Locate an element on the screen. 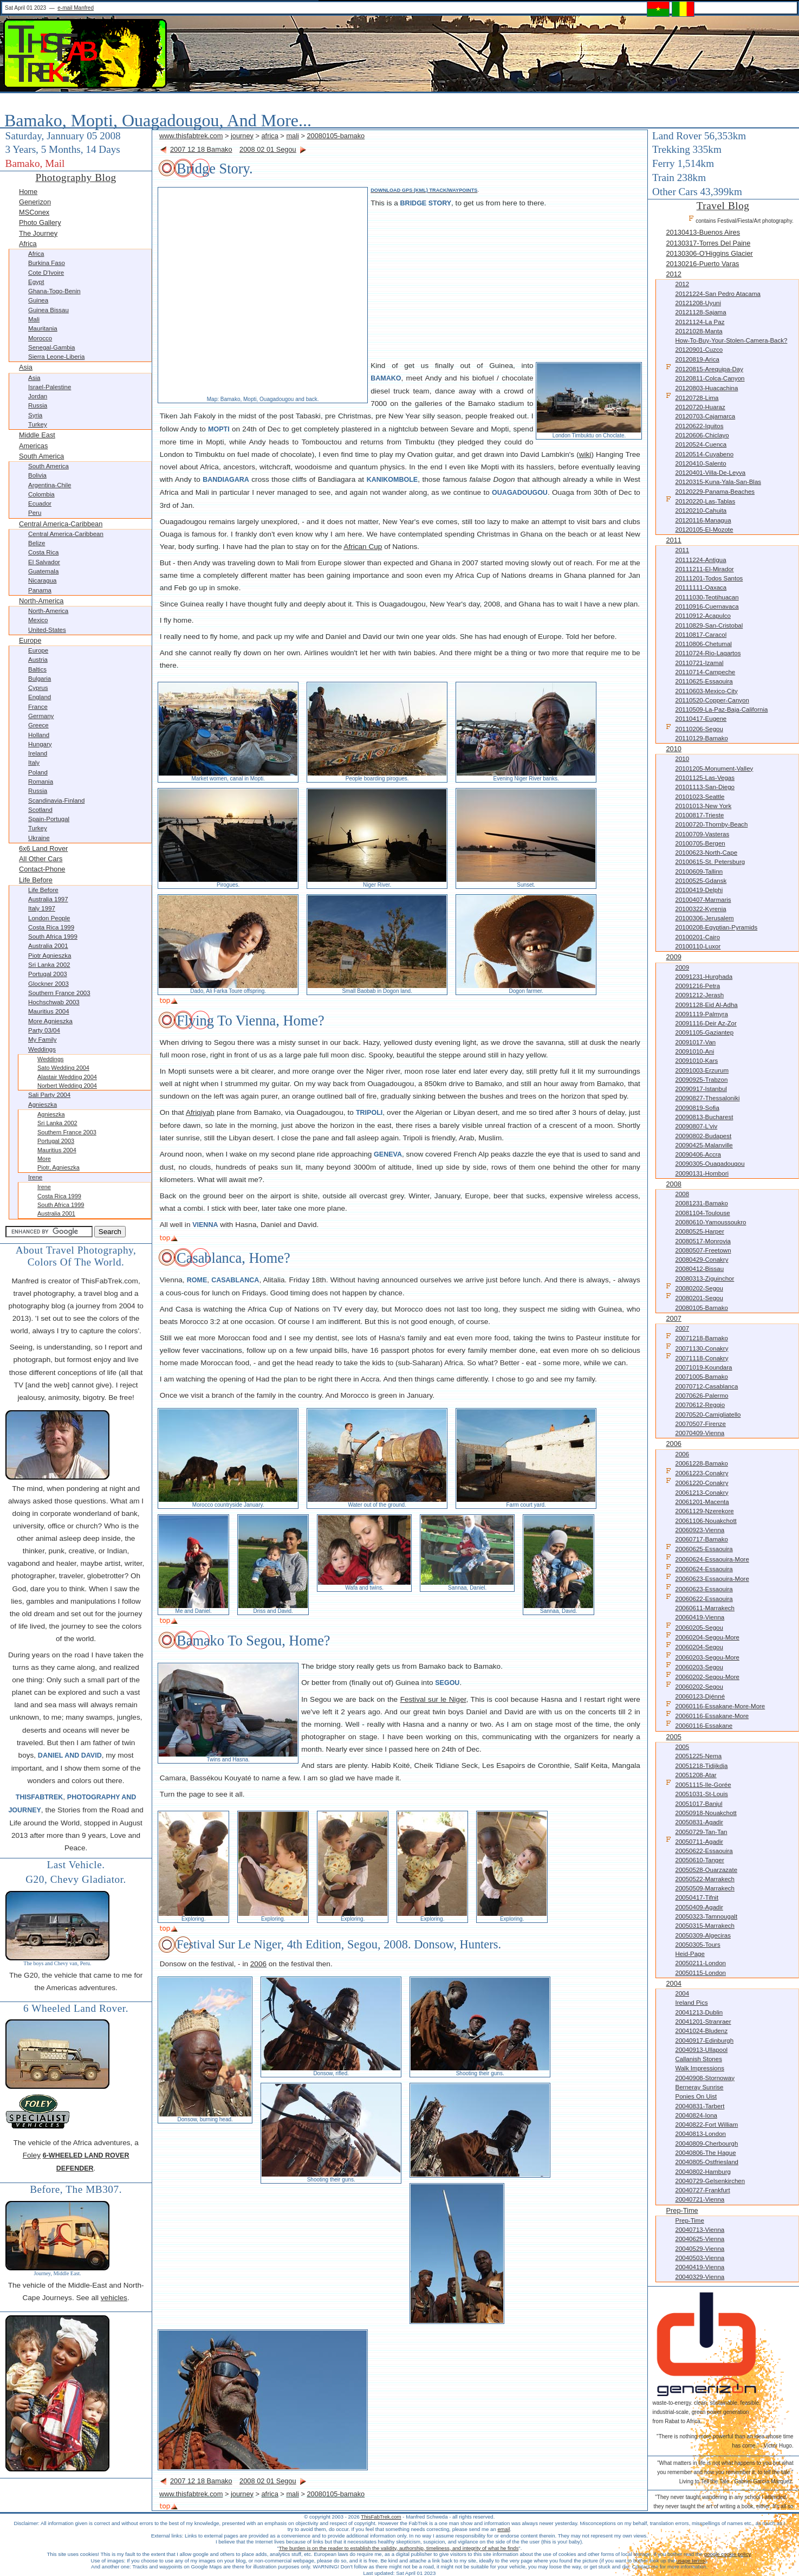 This screenshot has width=799, height=2576. 20090131-Hombori is located at coordinates (702, 1173).